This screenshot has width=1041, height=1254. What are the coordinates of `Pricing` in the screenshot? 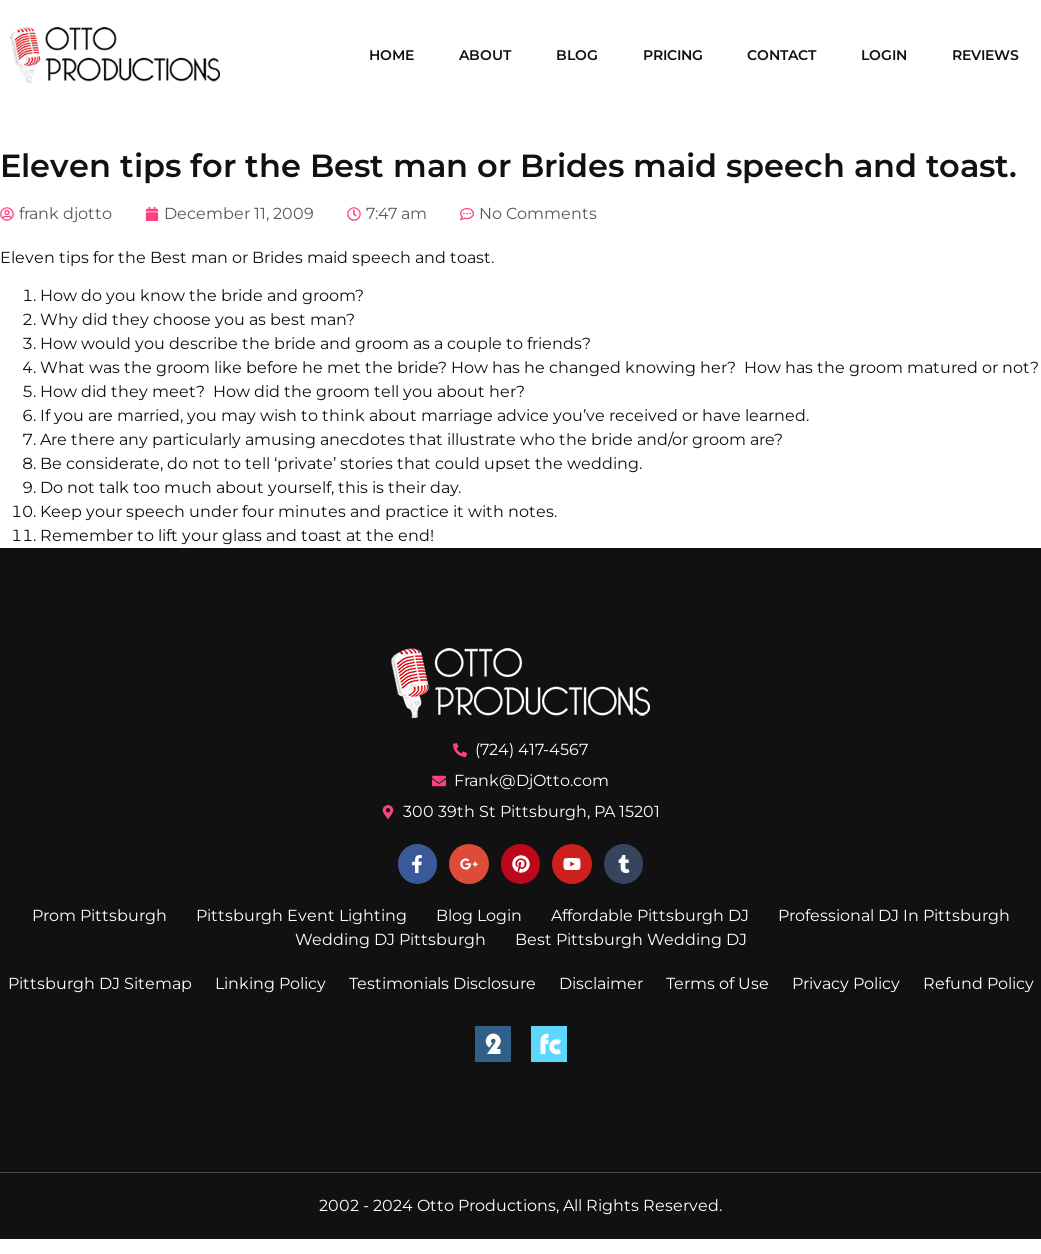 It's located at (673, 55).